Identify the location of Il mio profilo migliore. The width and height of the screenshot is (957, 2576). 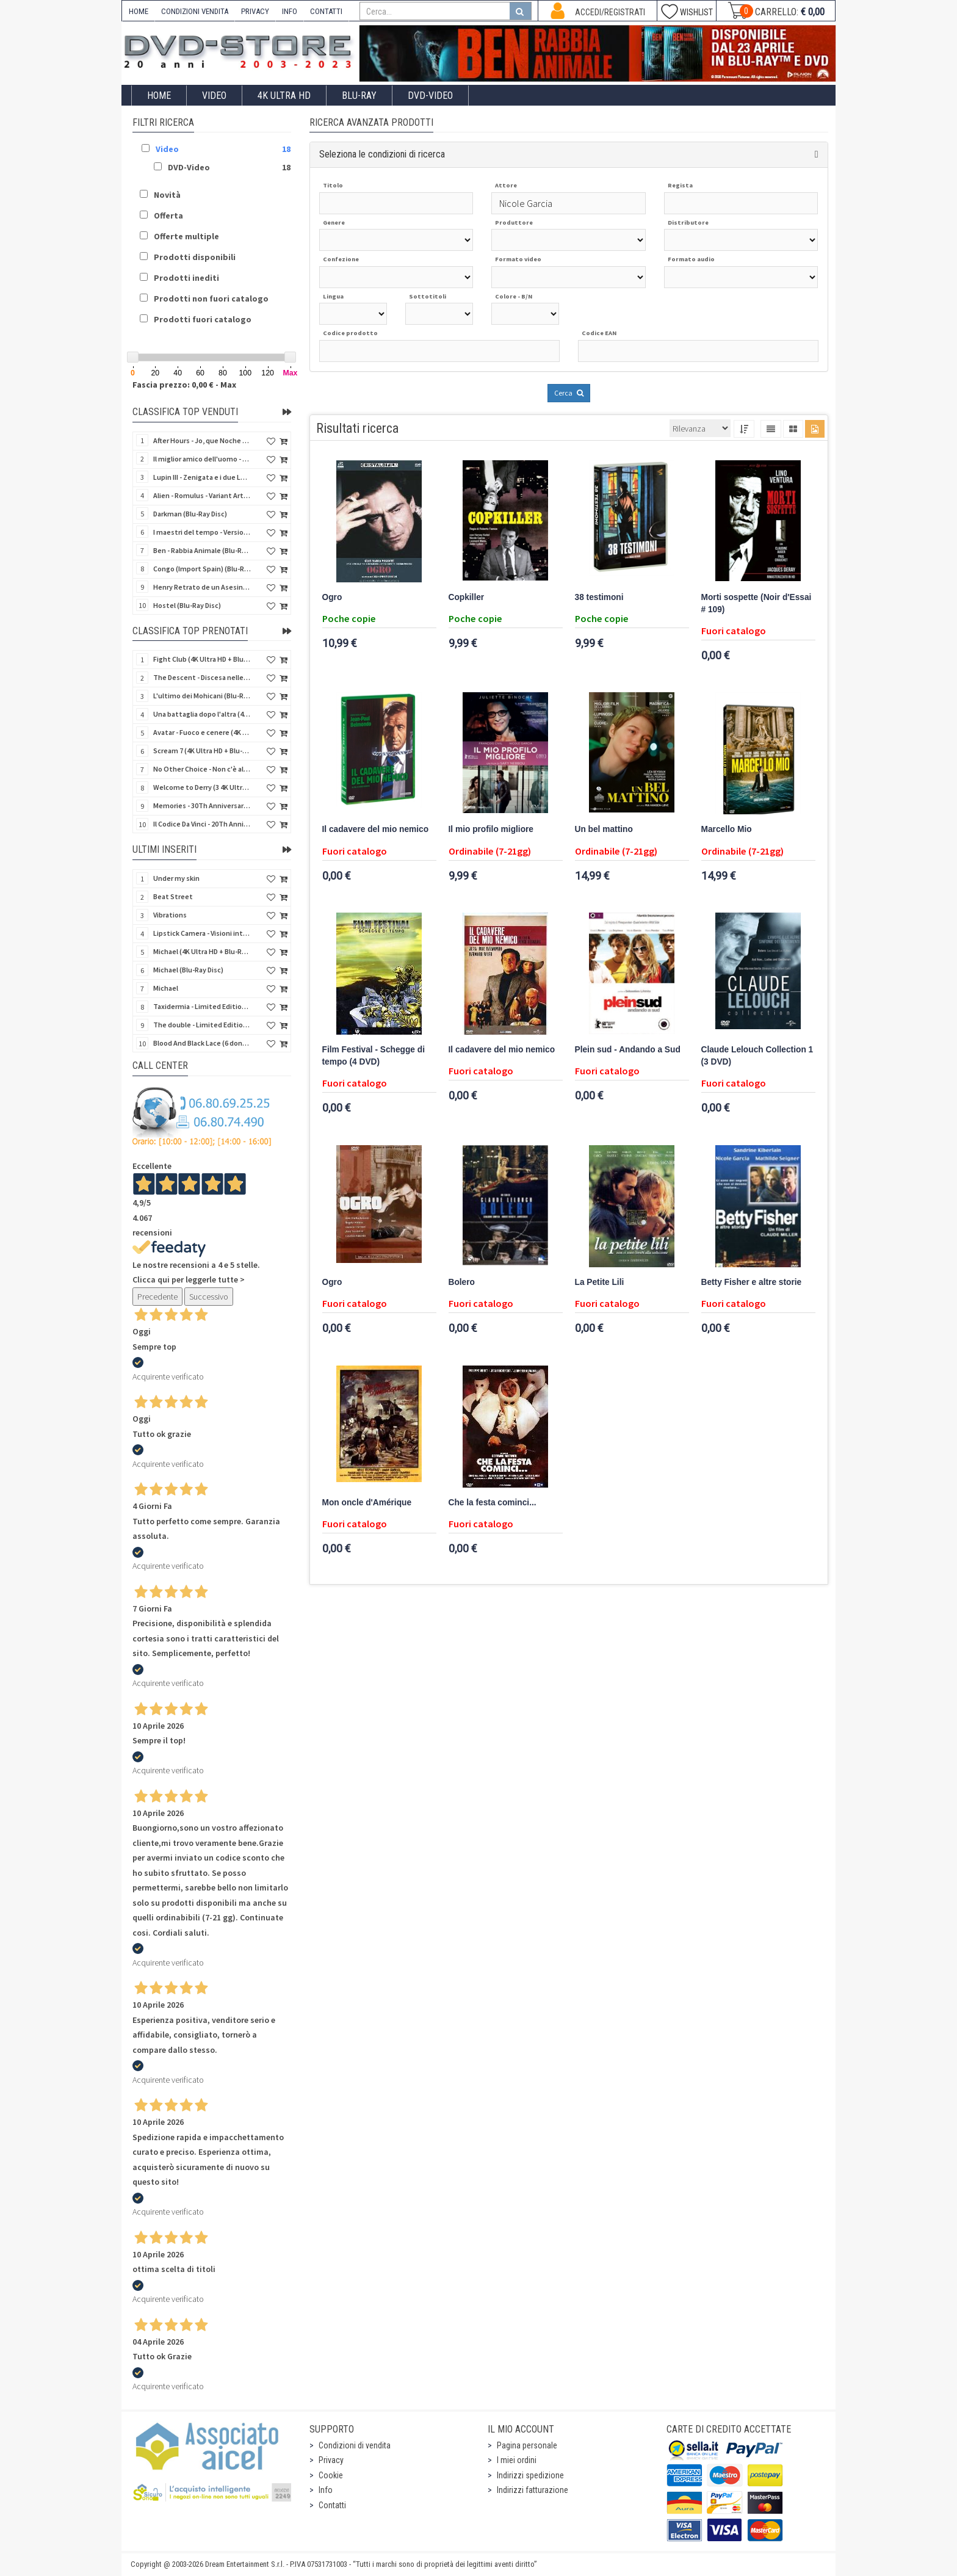
(491, 829).